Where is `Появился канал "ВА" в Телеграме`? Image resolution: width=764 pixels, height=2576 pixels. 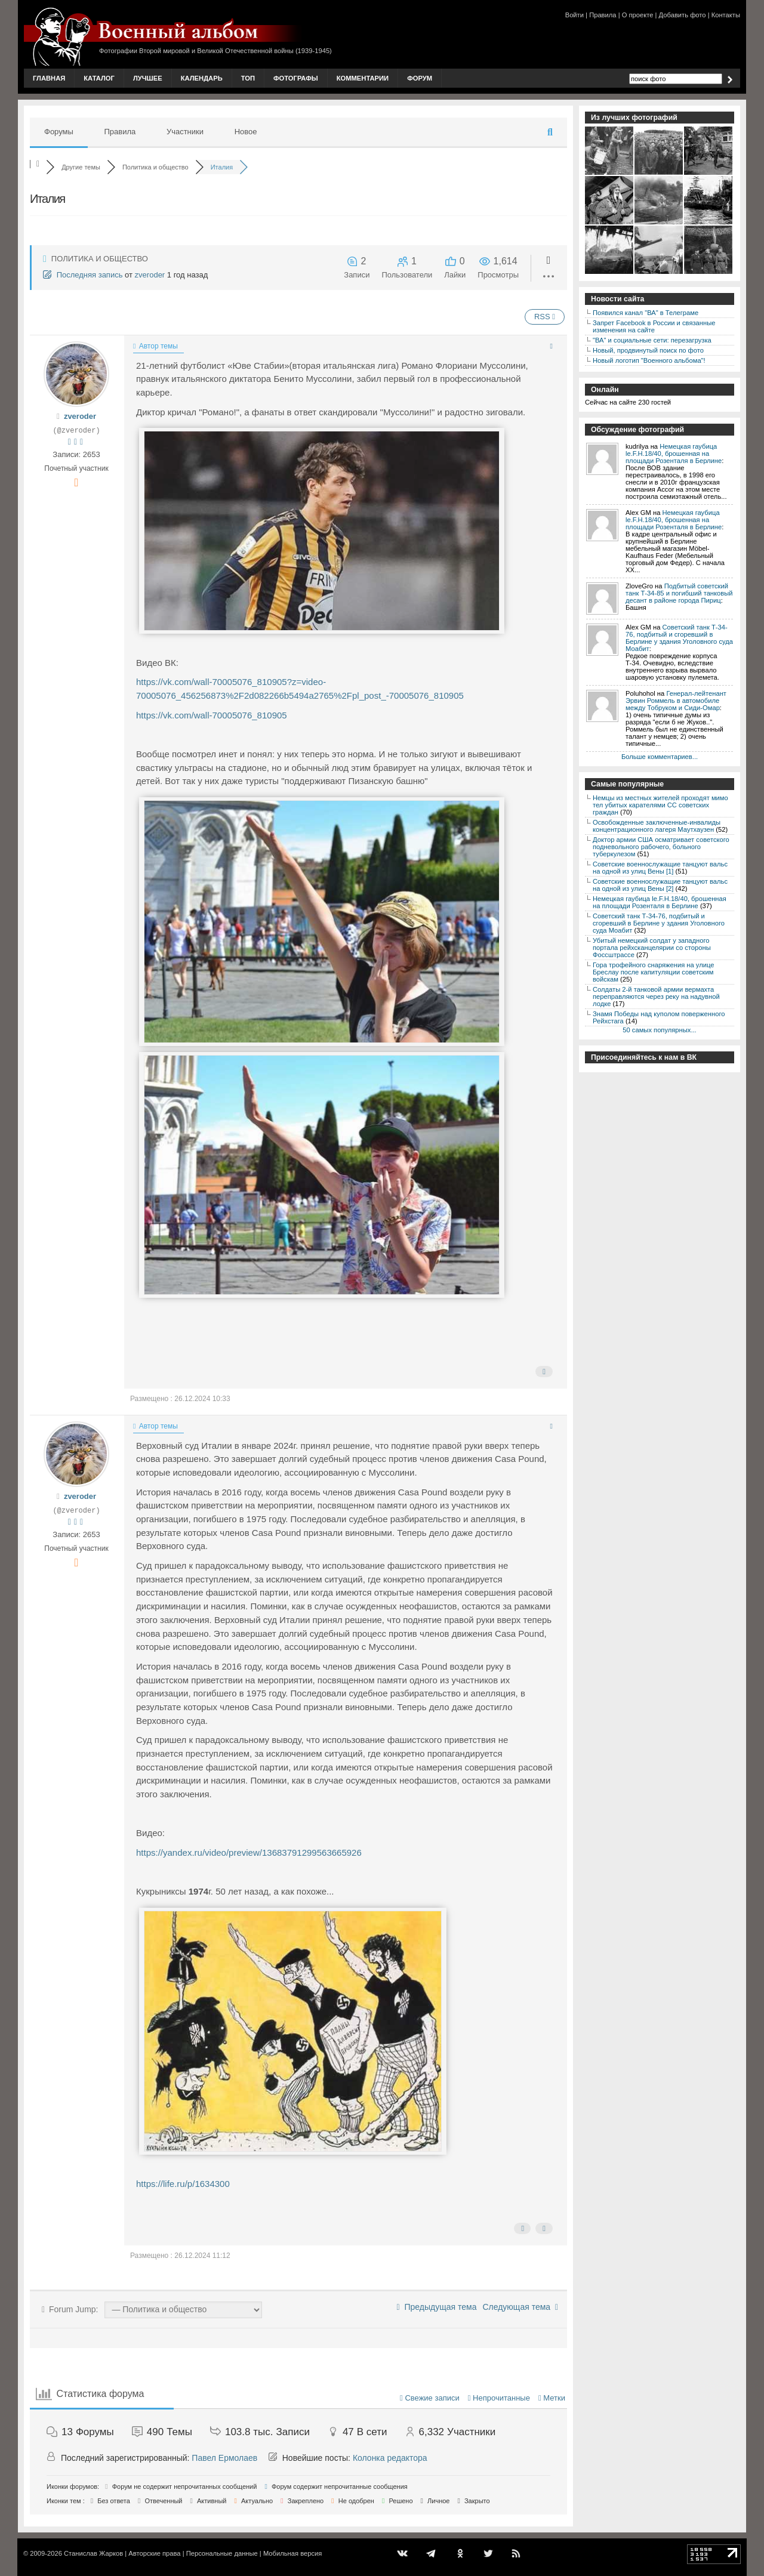
Появился канал "ВА" в Телеграме is located at coordinates (645, 312).